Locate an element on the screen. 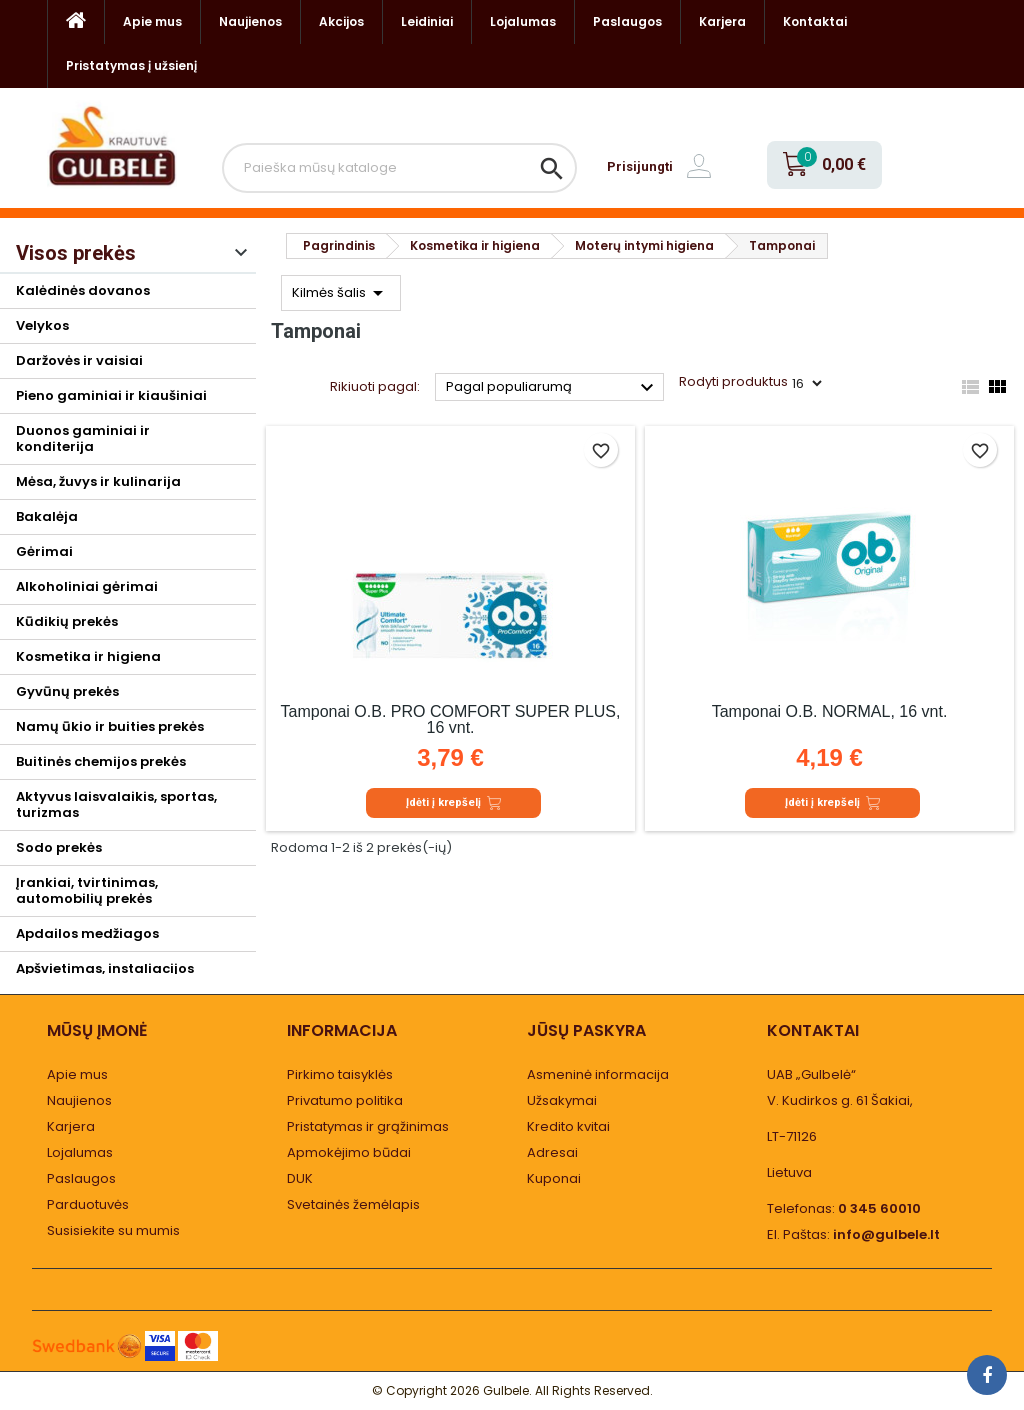 This screenshot has height=1410, width=1024. Adresai is located at coordinates (552, 1152).